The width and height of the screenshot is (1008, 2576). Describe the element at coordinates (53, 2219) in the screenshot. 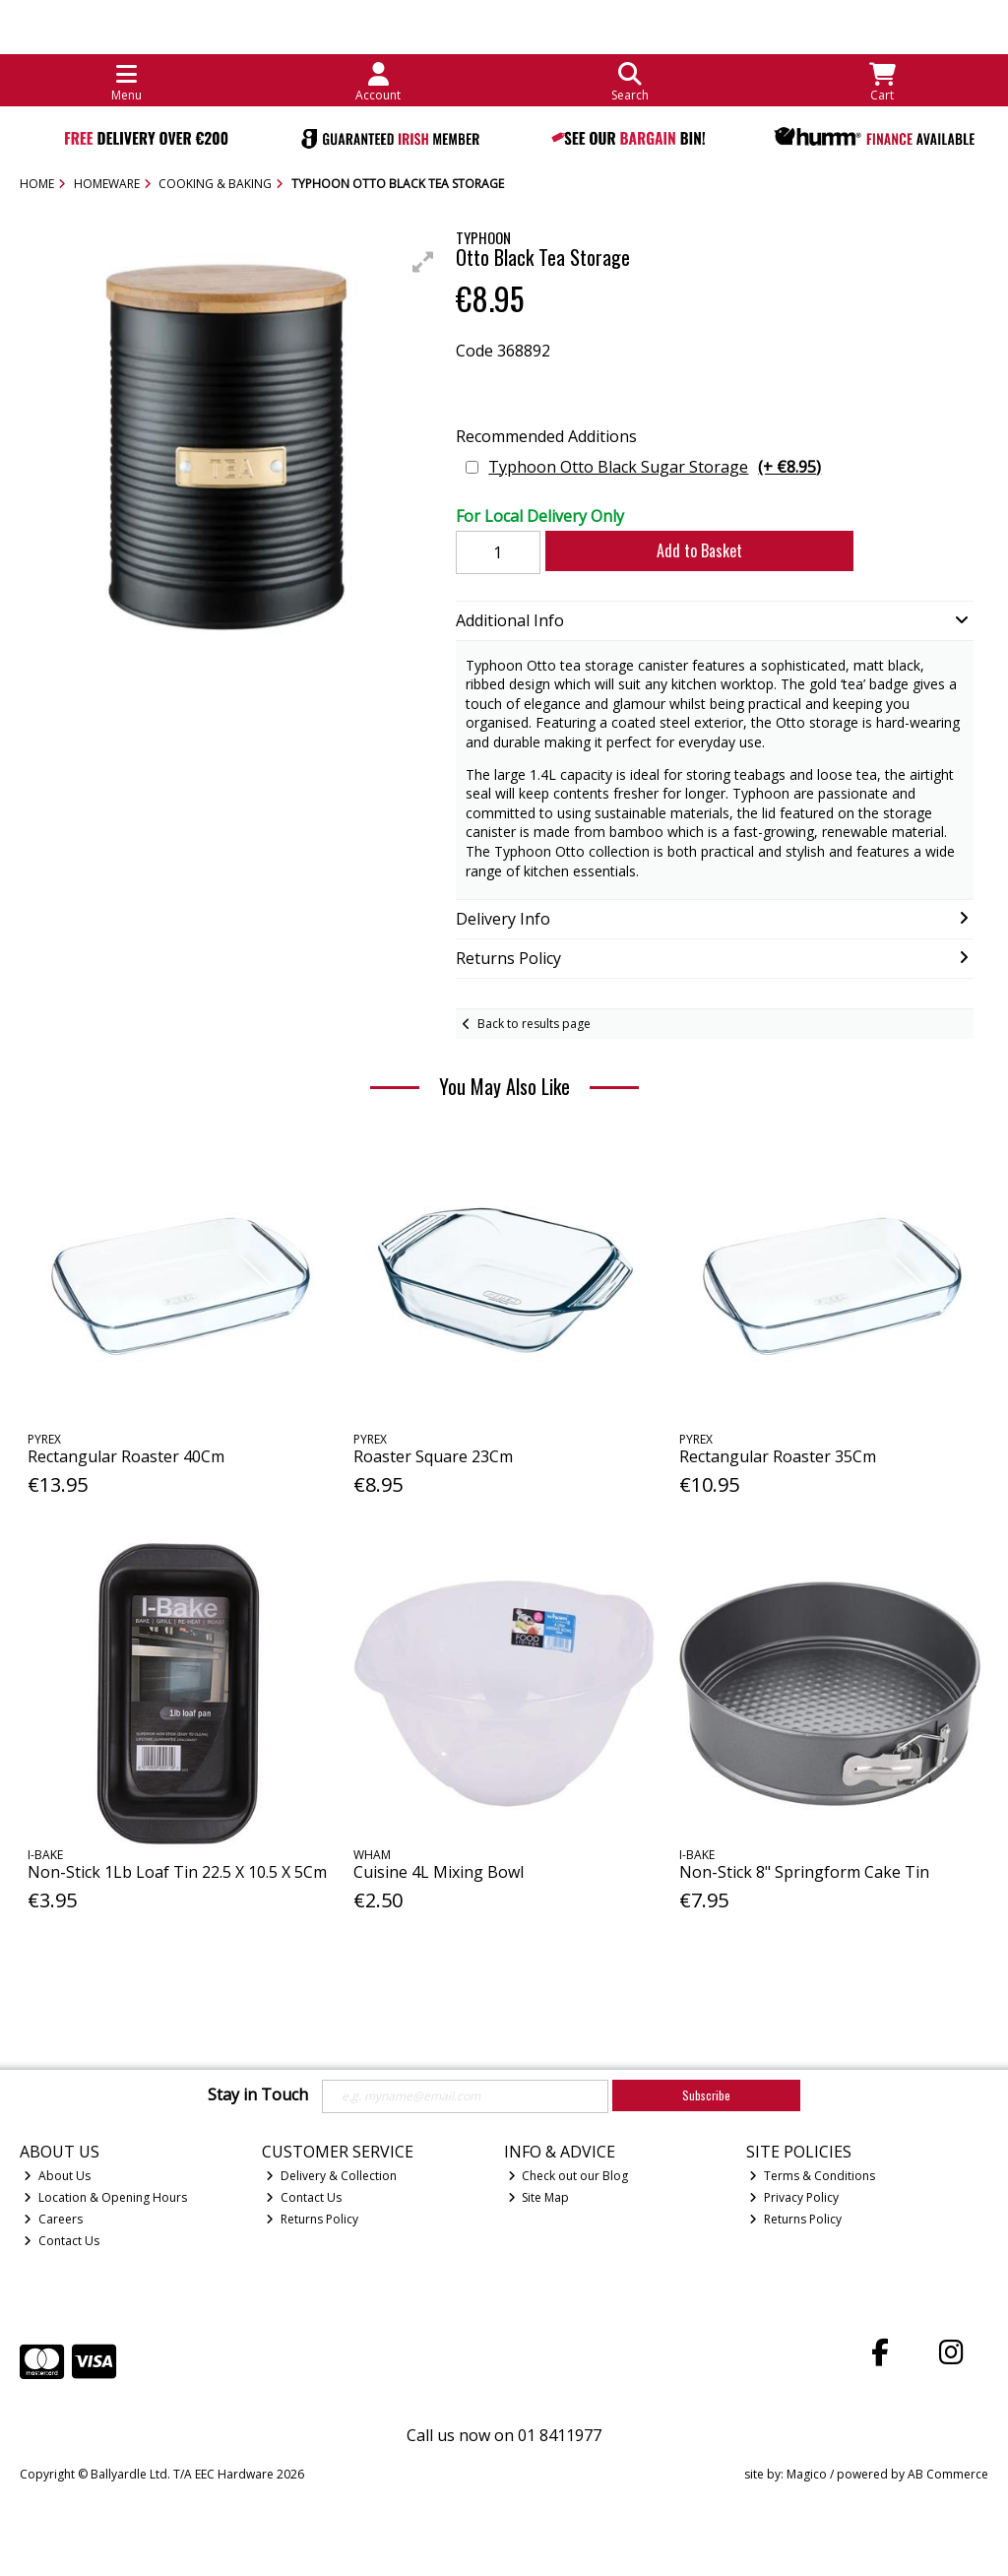

I see `Careers` at that location.